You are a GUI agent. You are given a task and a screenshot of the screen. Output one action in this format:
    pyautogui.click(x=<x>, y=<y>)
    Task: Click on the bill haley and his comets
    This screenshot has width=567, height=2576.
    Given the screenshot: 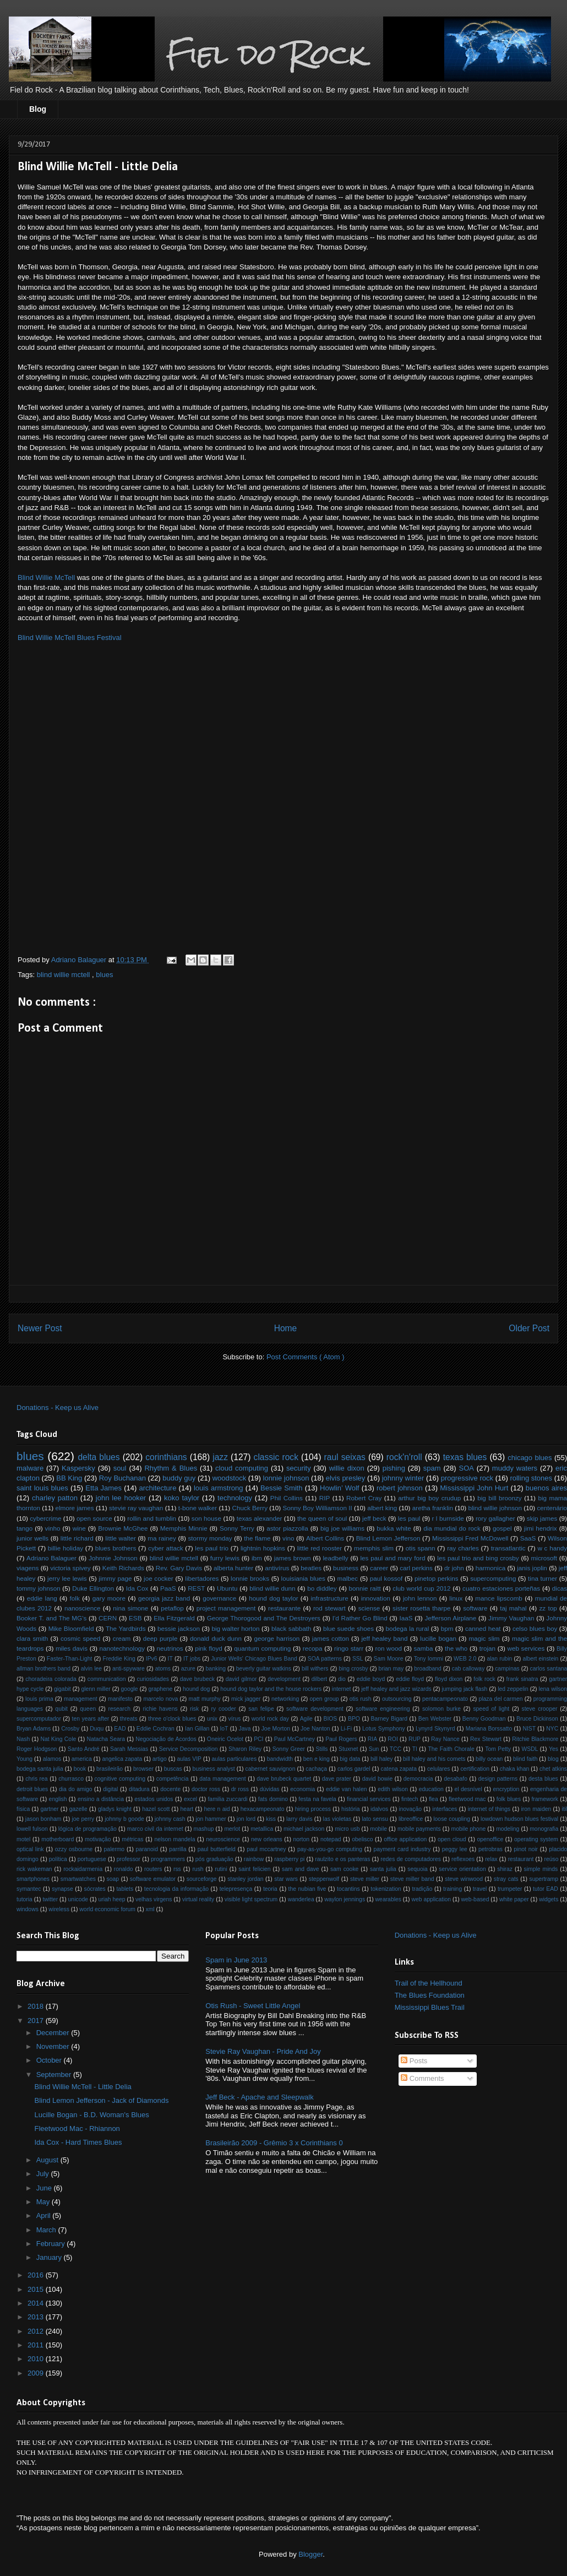 What is the action you would take?
    pyautogui.click(x=434, y=1759)
    